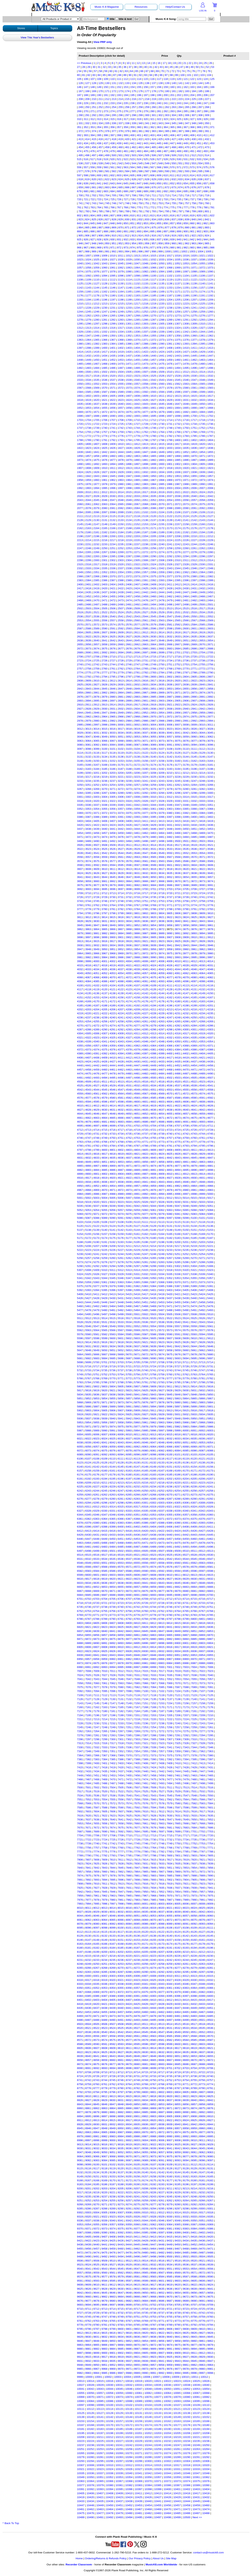 The height and width of the screenshot is (2576, 252). I want to click on 4500, so click(153, 1077).